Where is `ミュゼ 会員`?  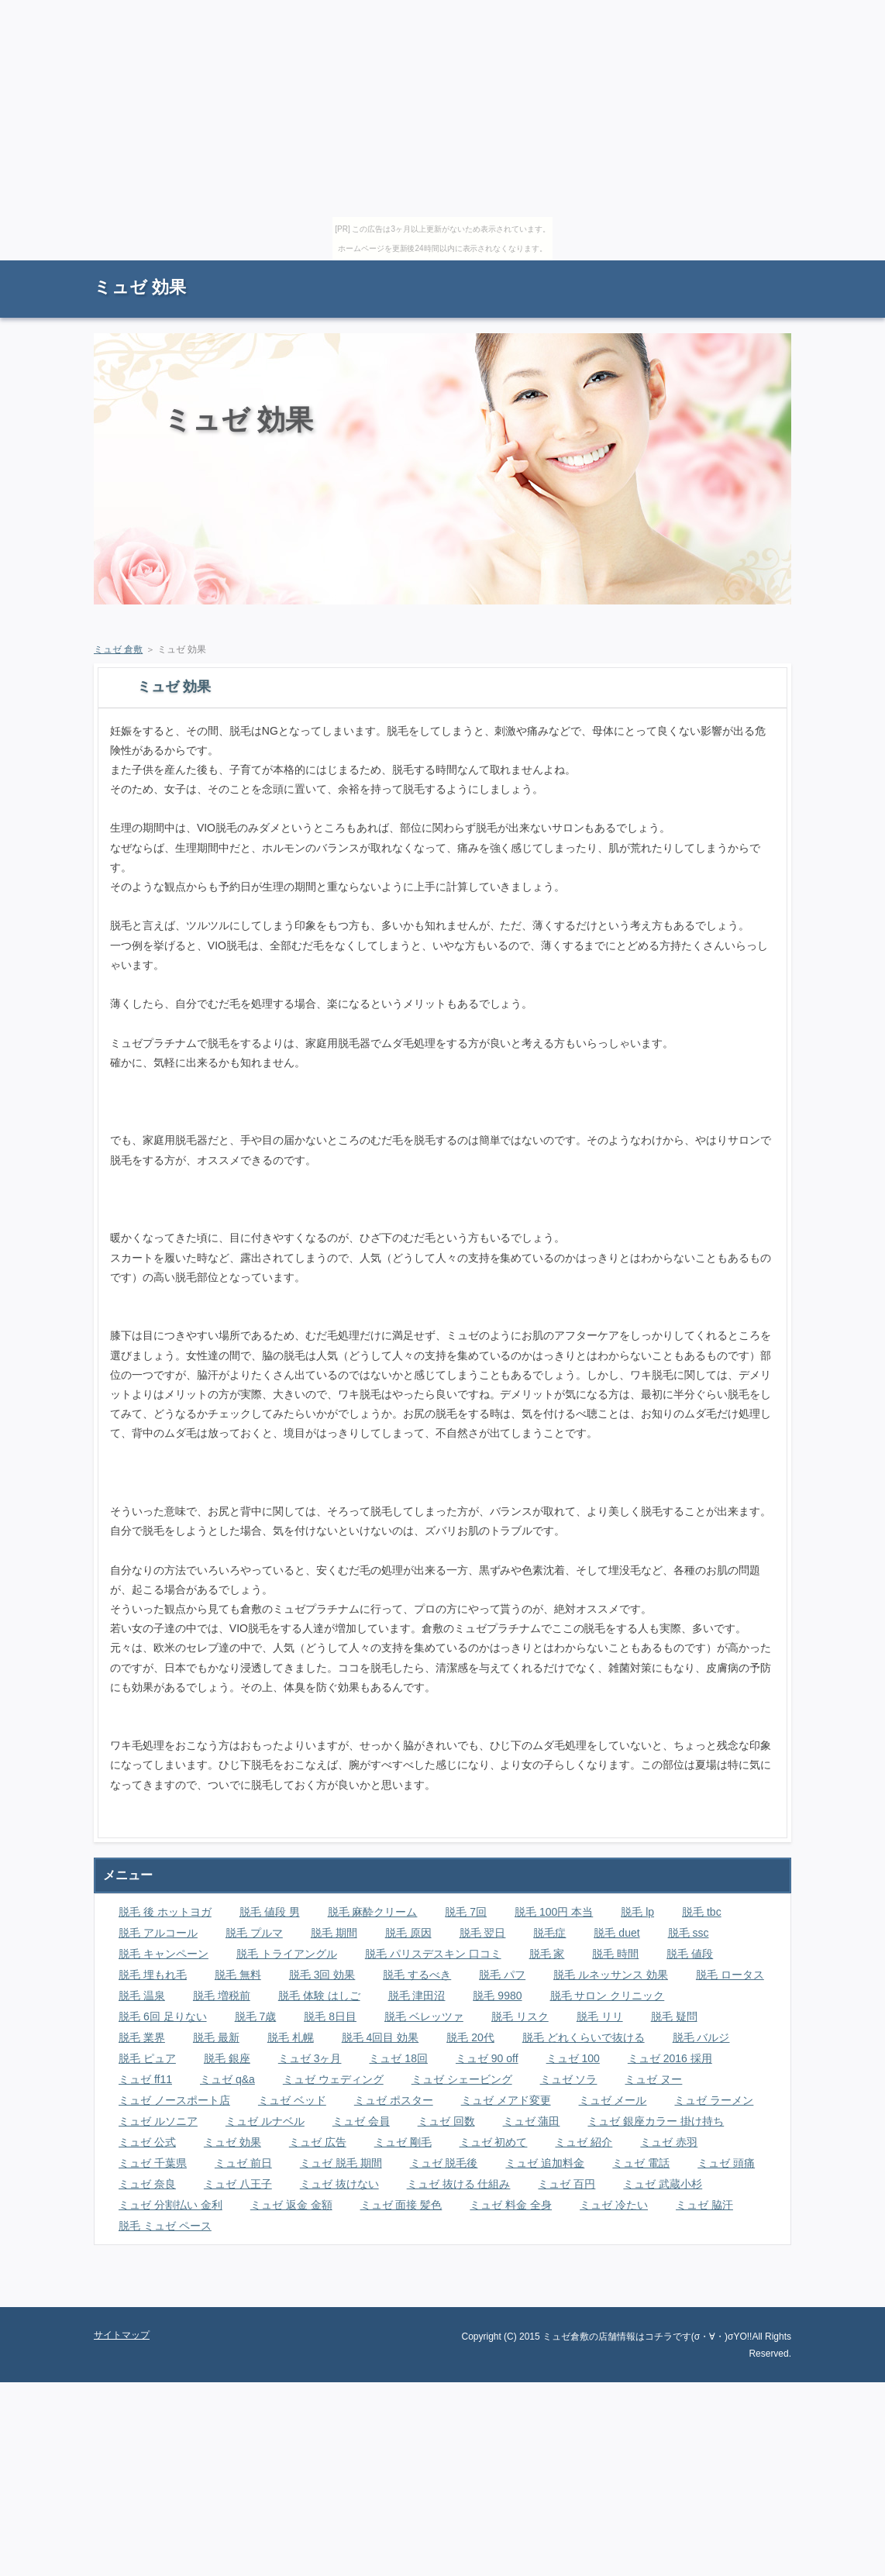
ミュゼ 会員 is located at coordinates (361, 2121).